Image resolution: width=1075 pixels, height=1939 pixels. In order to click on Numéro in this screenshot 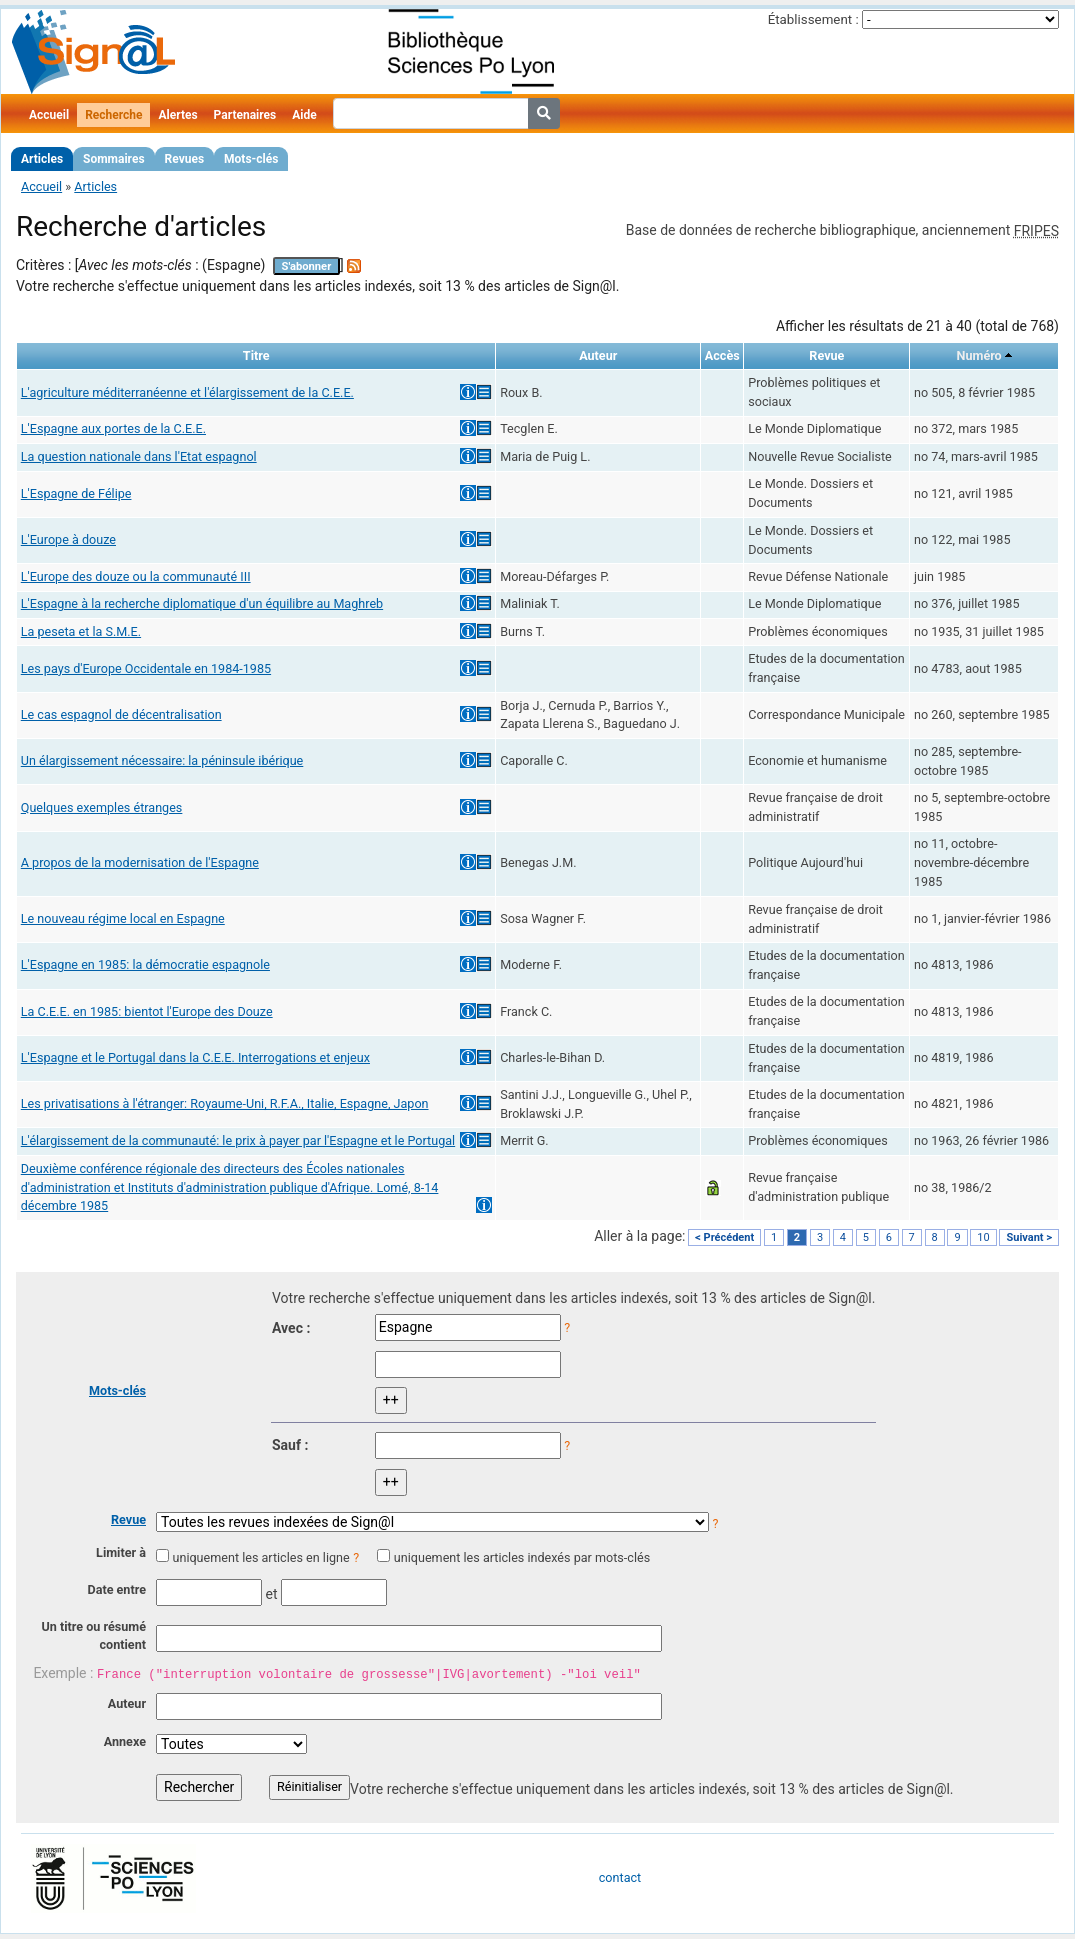, I will do `click(979, 355)`.